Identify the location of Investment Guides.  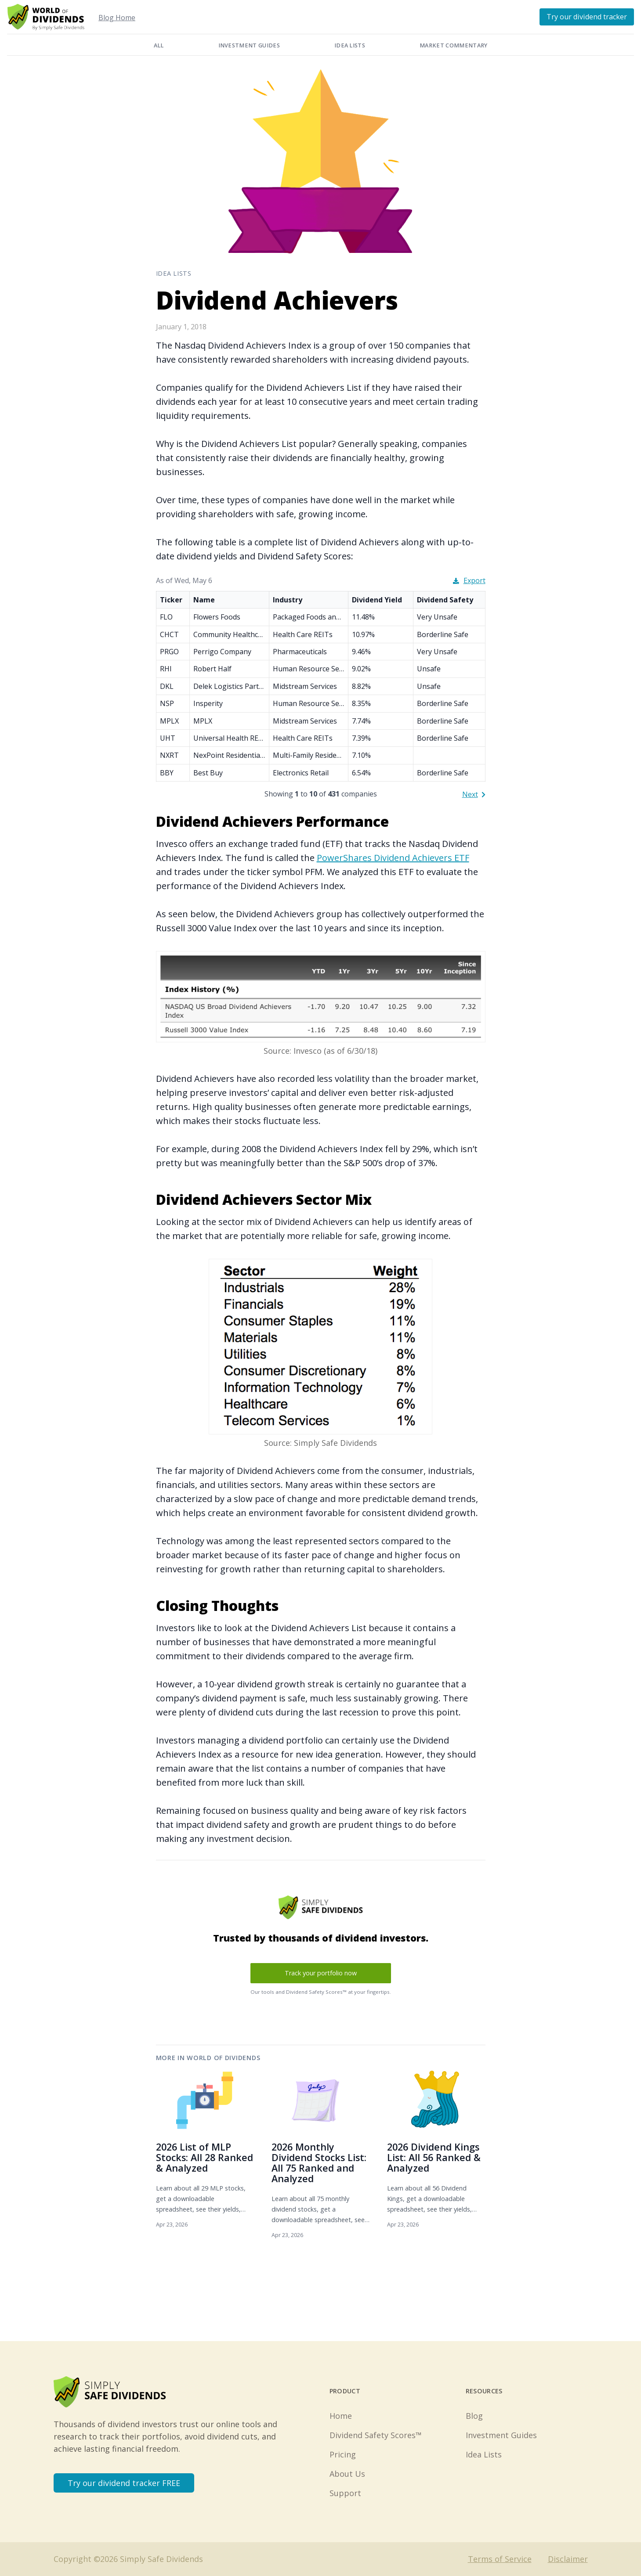
(249, 45).